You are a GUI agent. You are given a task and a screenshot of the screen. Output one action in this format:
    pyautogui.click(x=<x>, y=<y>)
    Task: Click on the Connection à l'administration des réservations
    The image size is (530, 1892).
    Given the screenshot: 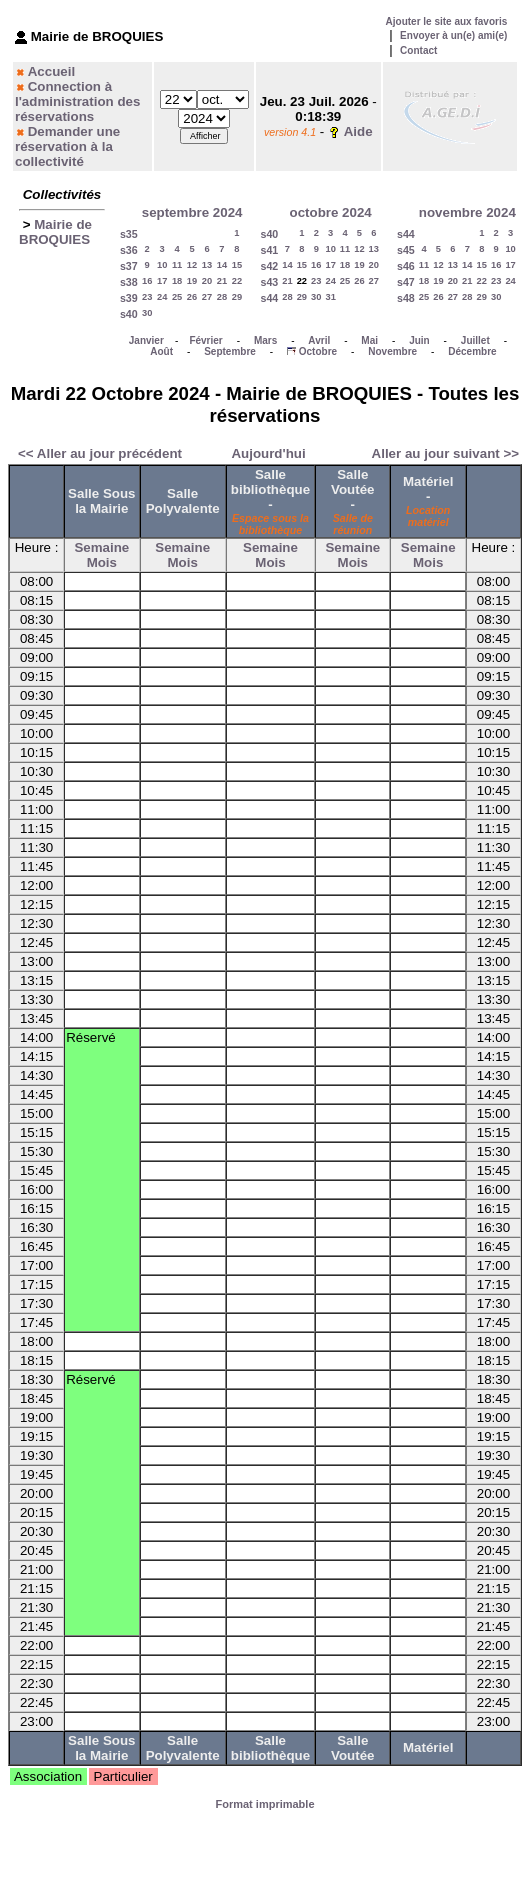 What is the action you would take?
    pyautogui.click(x=77, y=101)
    